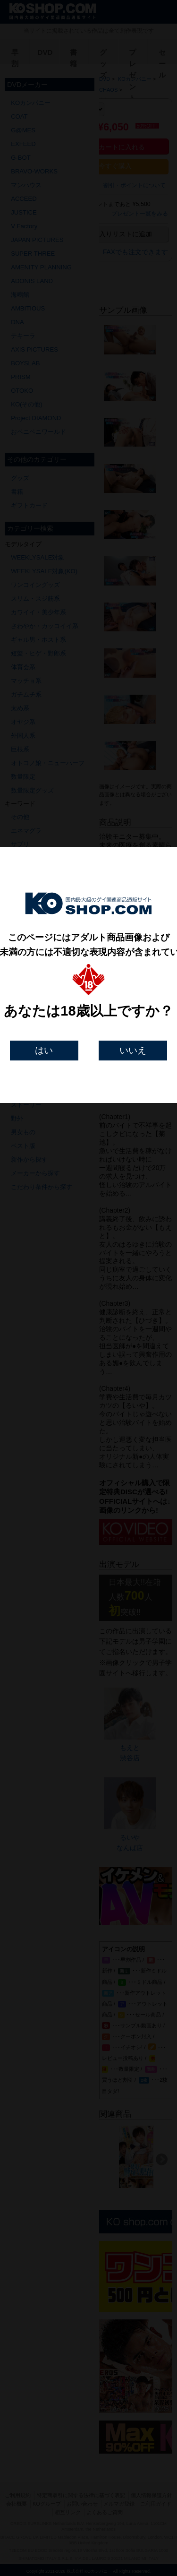 Image resolution: width=177 pixels, height=2576 pixels. I want to click on はい, so click(44, 1050).